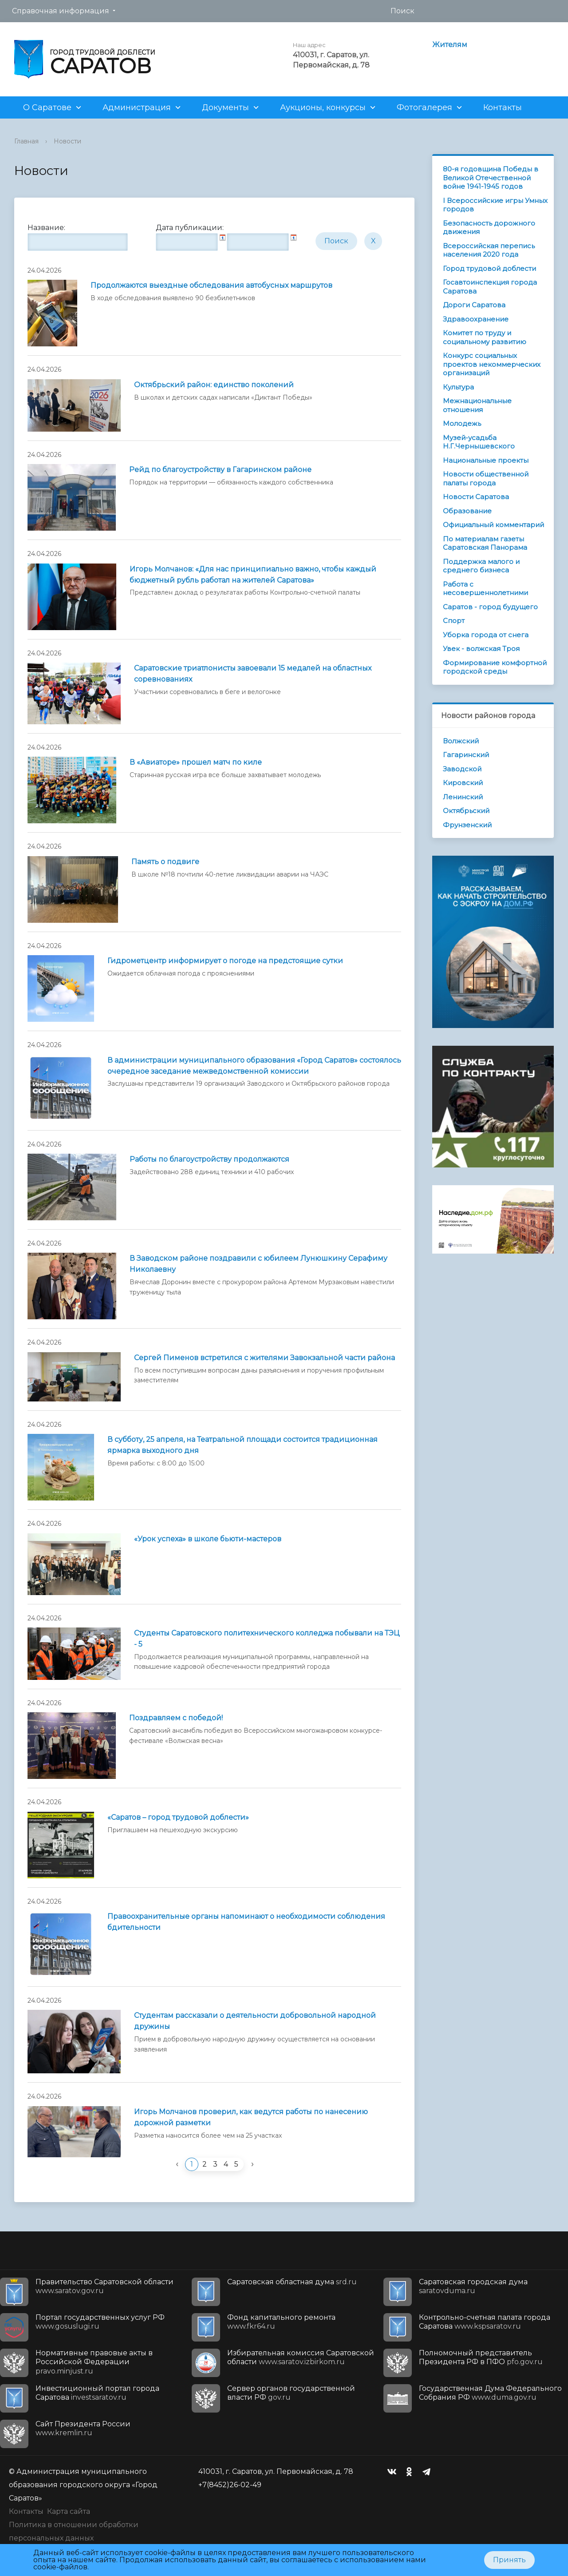 This screenshot has width=568, height=2576. Describe the element at coordinates (246, 1922) in the screenshot. I see `Правоохранительные органы напоминают о необходимости соблюдения бдительности` at that location.